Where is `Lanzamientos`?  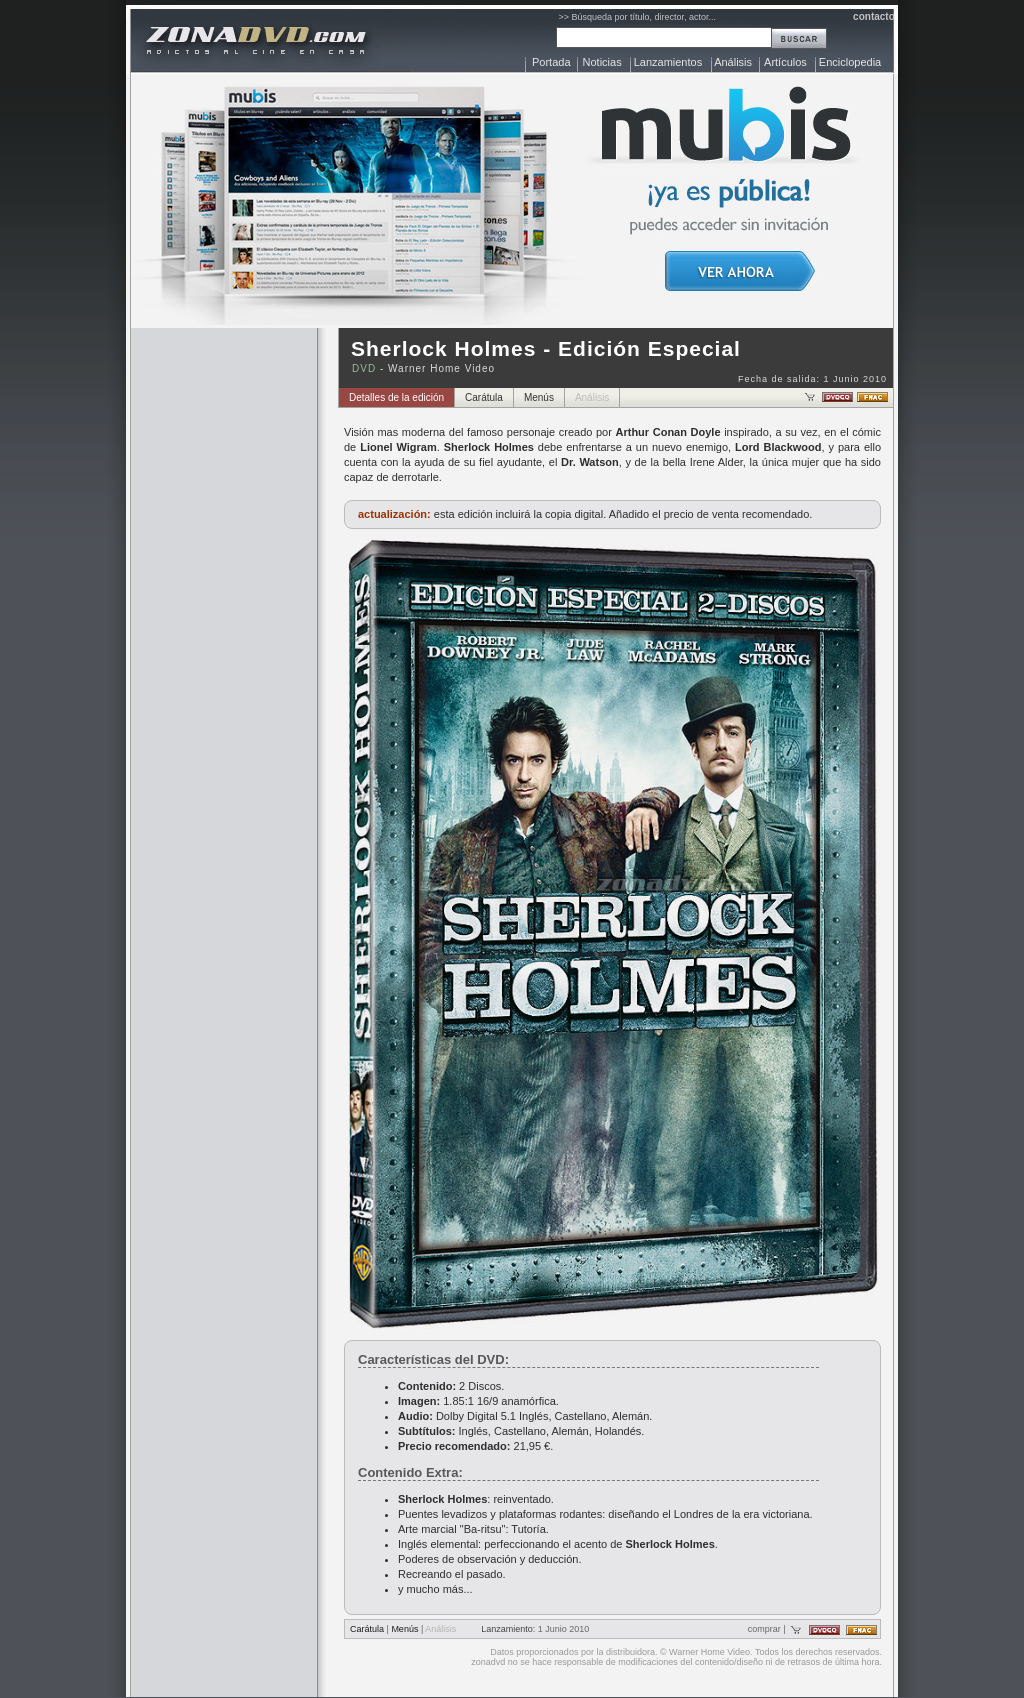
Lanzamientos is located at coordinates (668, 62).